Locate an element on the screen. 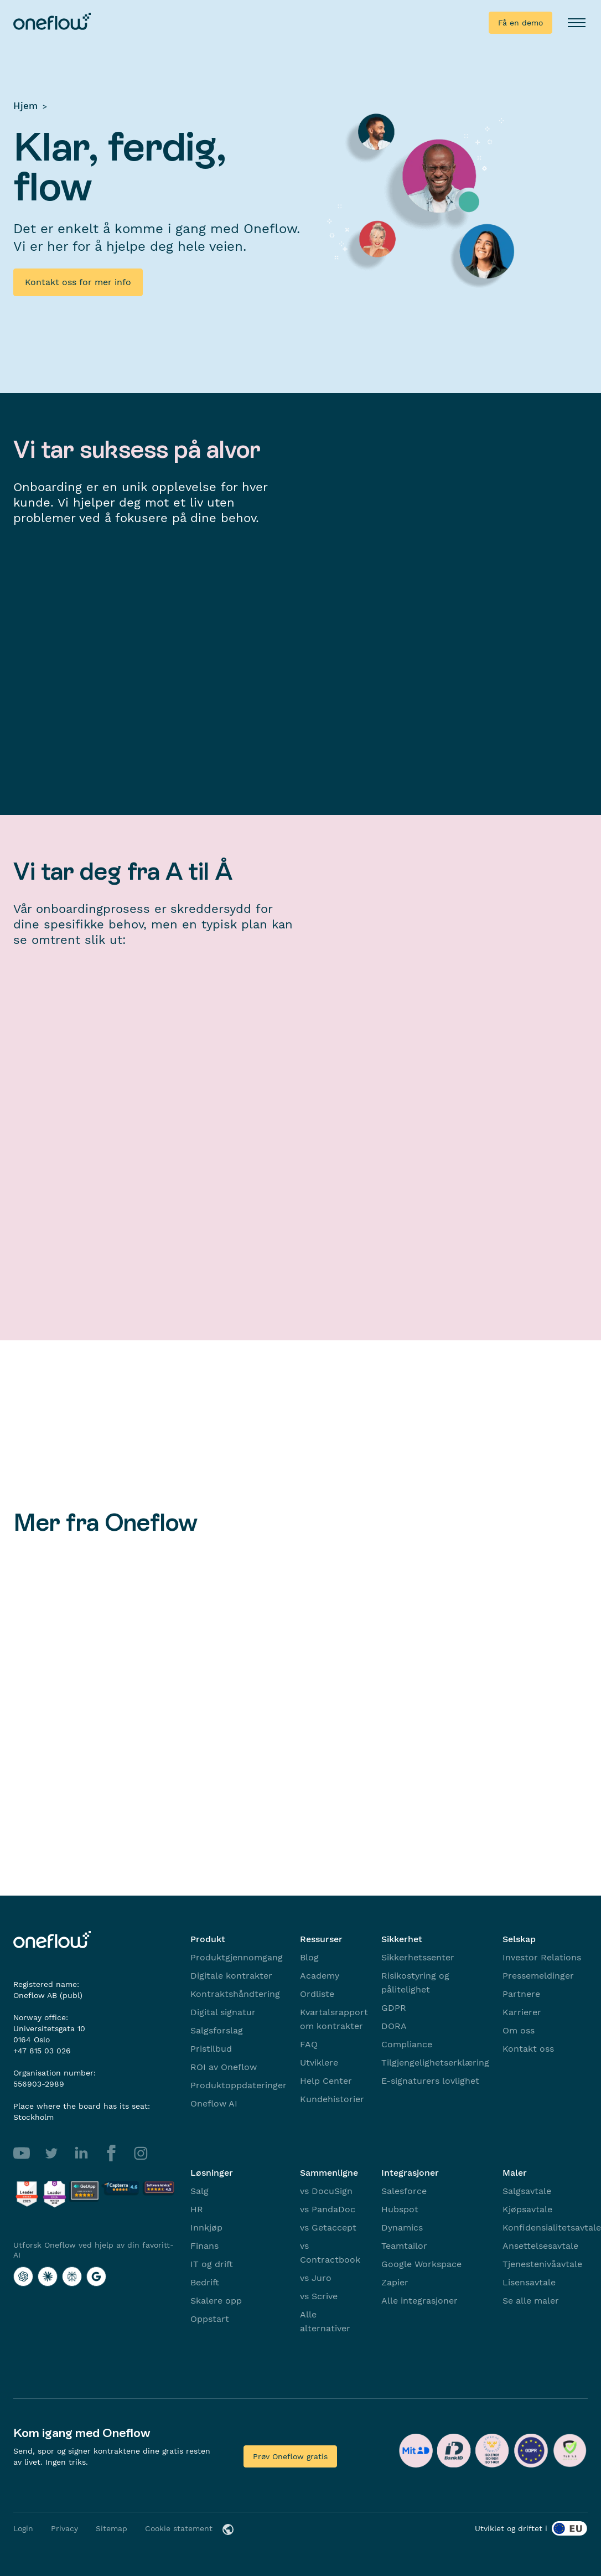 This screenshot has width=601, height=2576. vs PandaDoc is located at coordinates (327, 2209).